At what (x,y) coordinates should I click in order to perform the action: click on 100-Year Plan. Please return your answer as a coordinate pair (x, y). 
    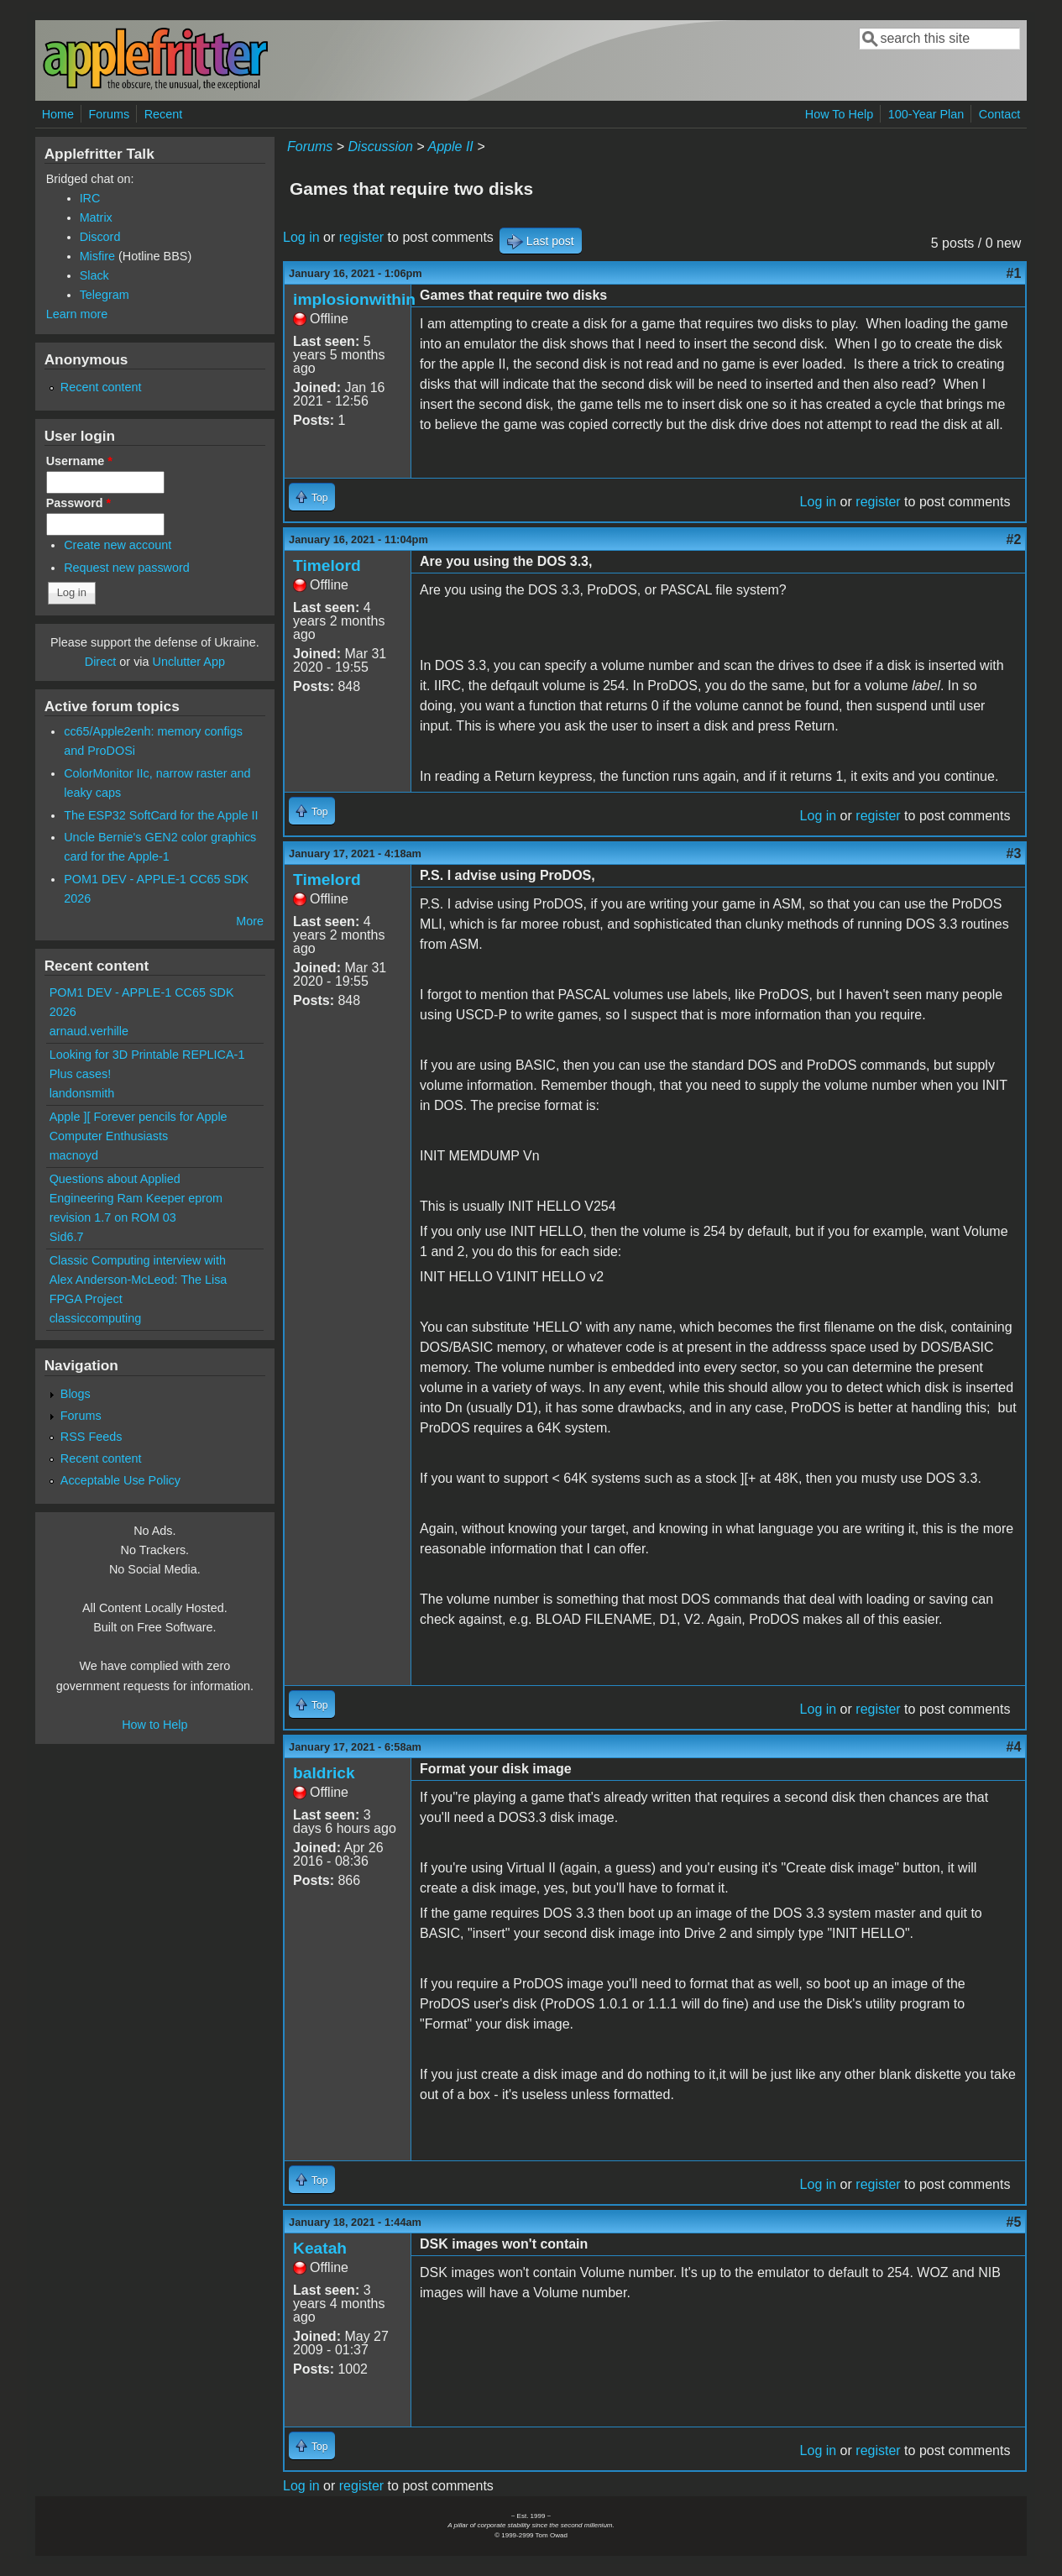
    Looking at the image, I should click on (926, 114).